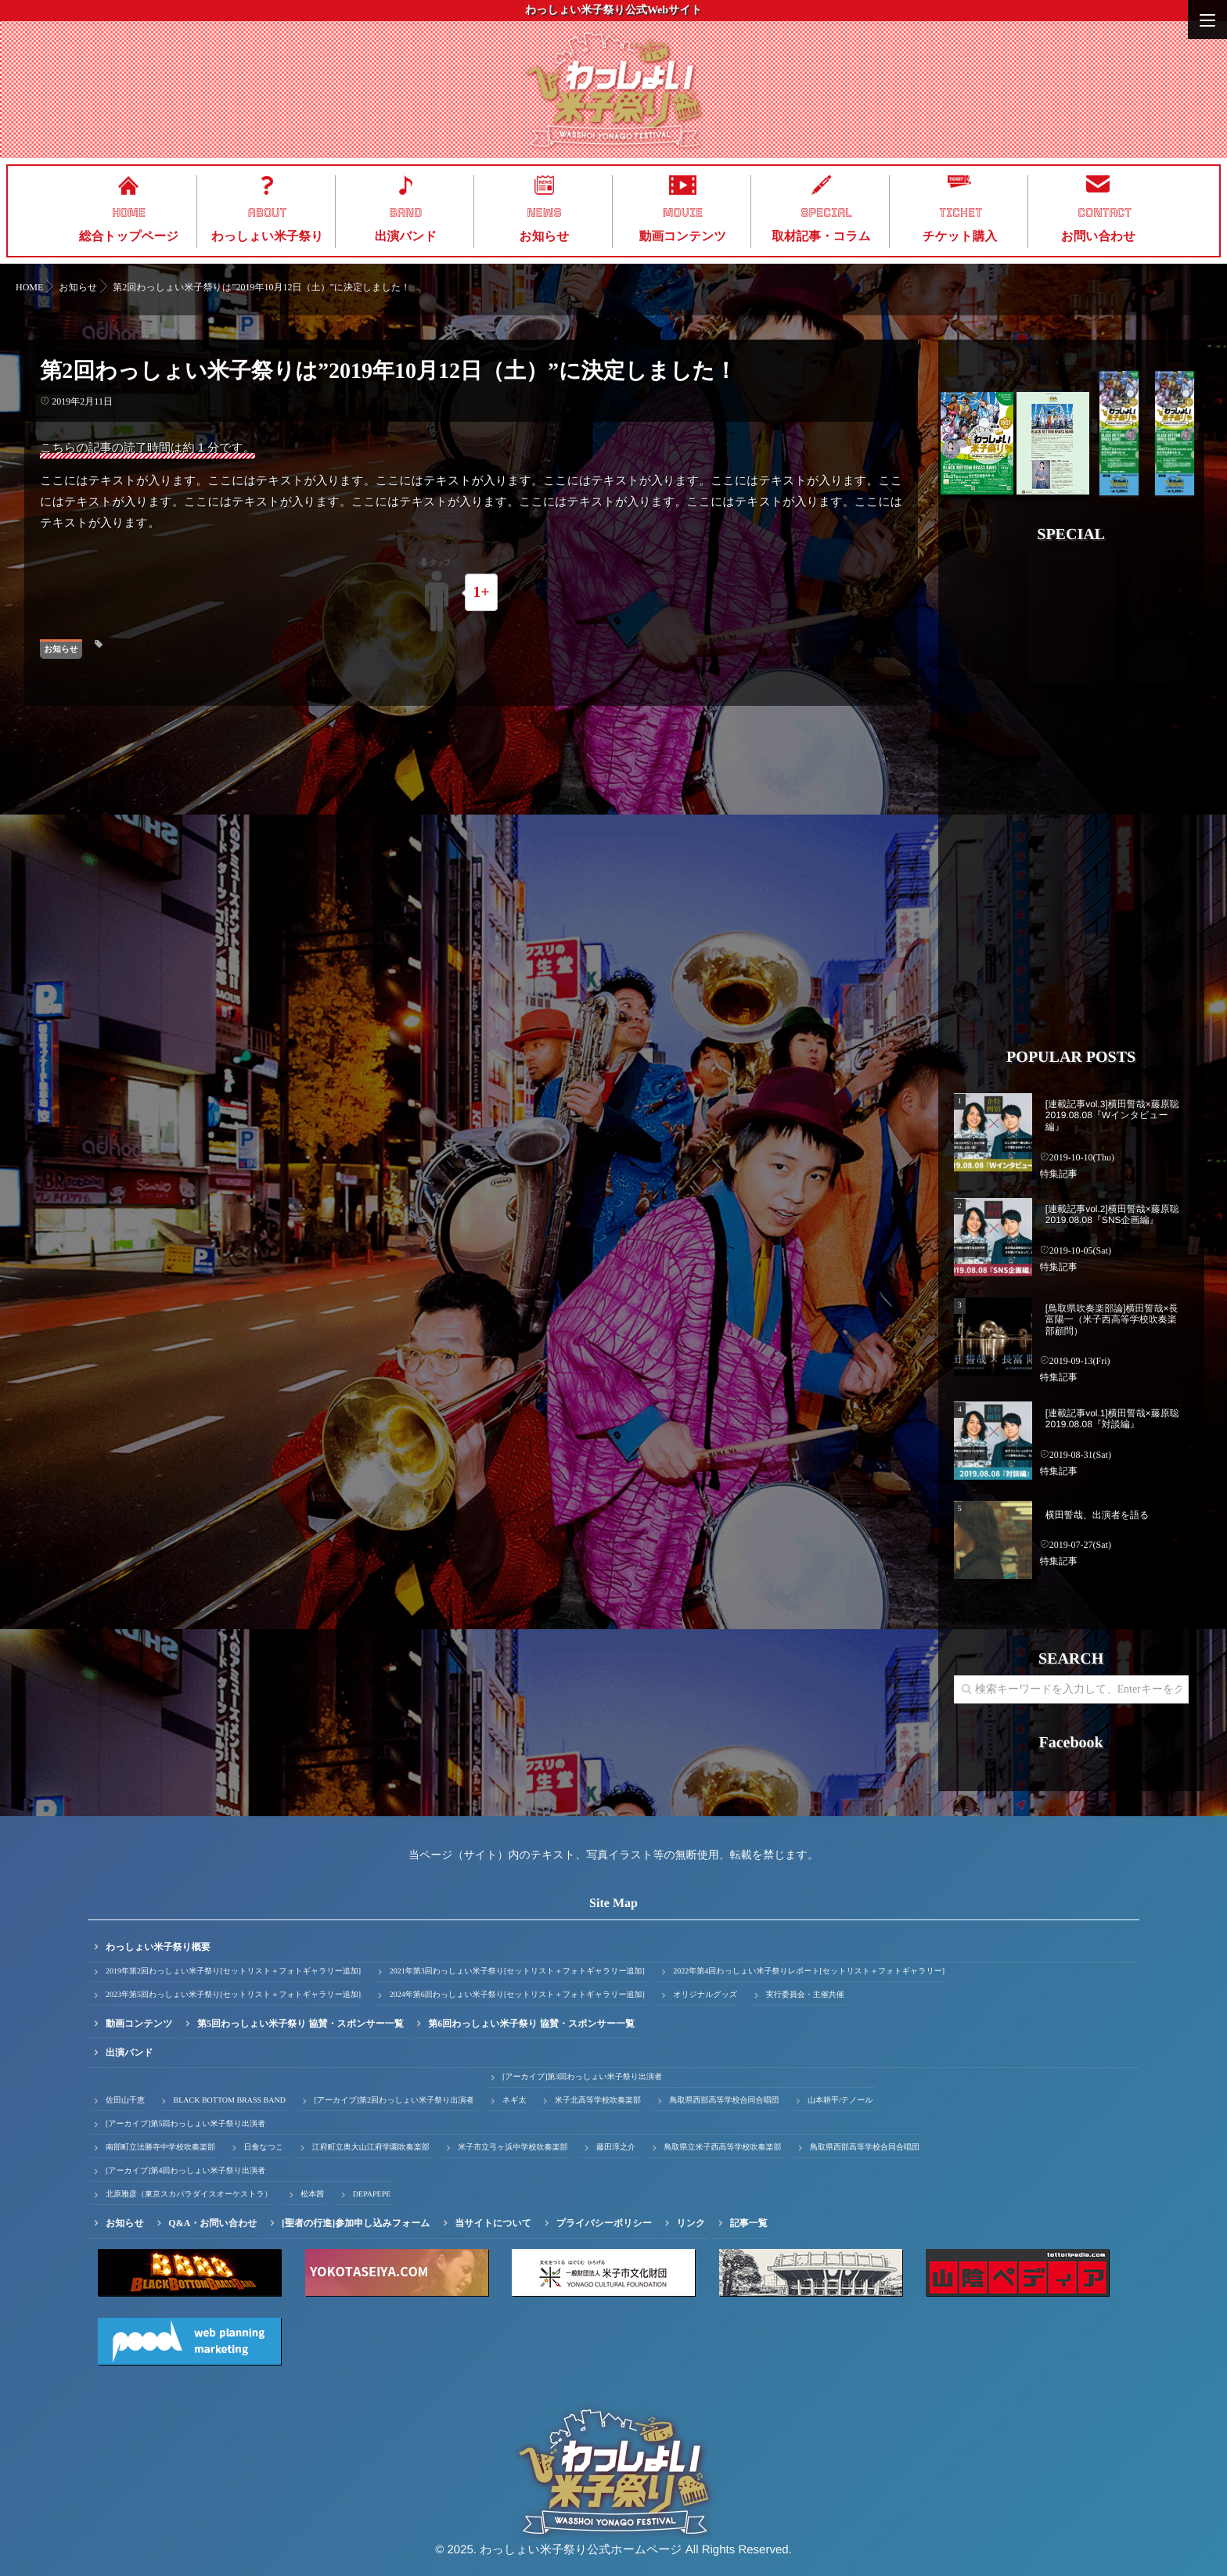 The width and height of the screenshot is (1227, 2576). Describe the element at coordinates (1097, 1514) in the screenshot. I see `横田誓哉、出演者を語る` at that location.